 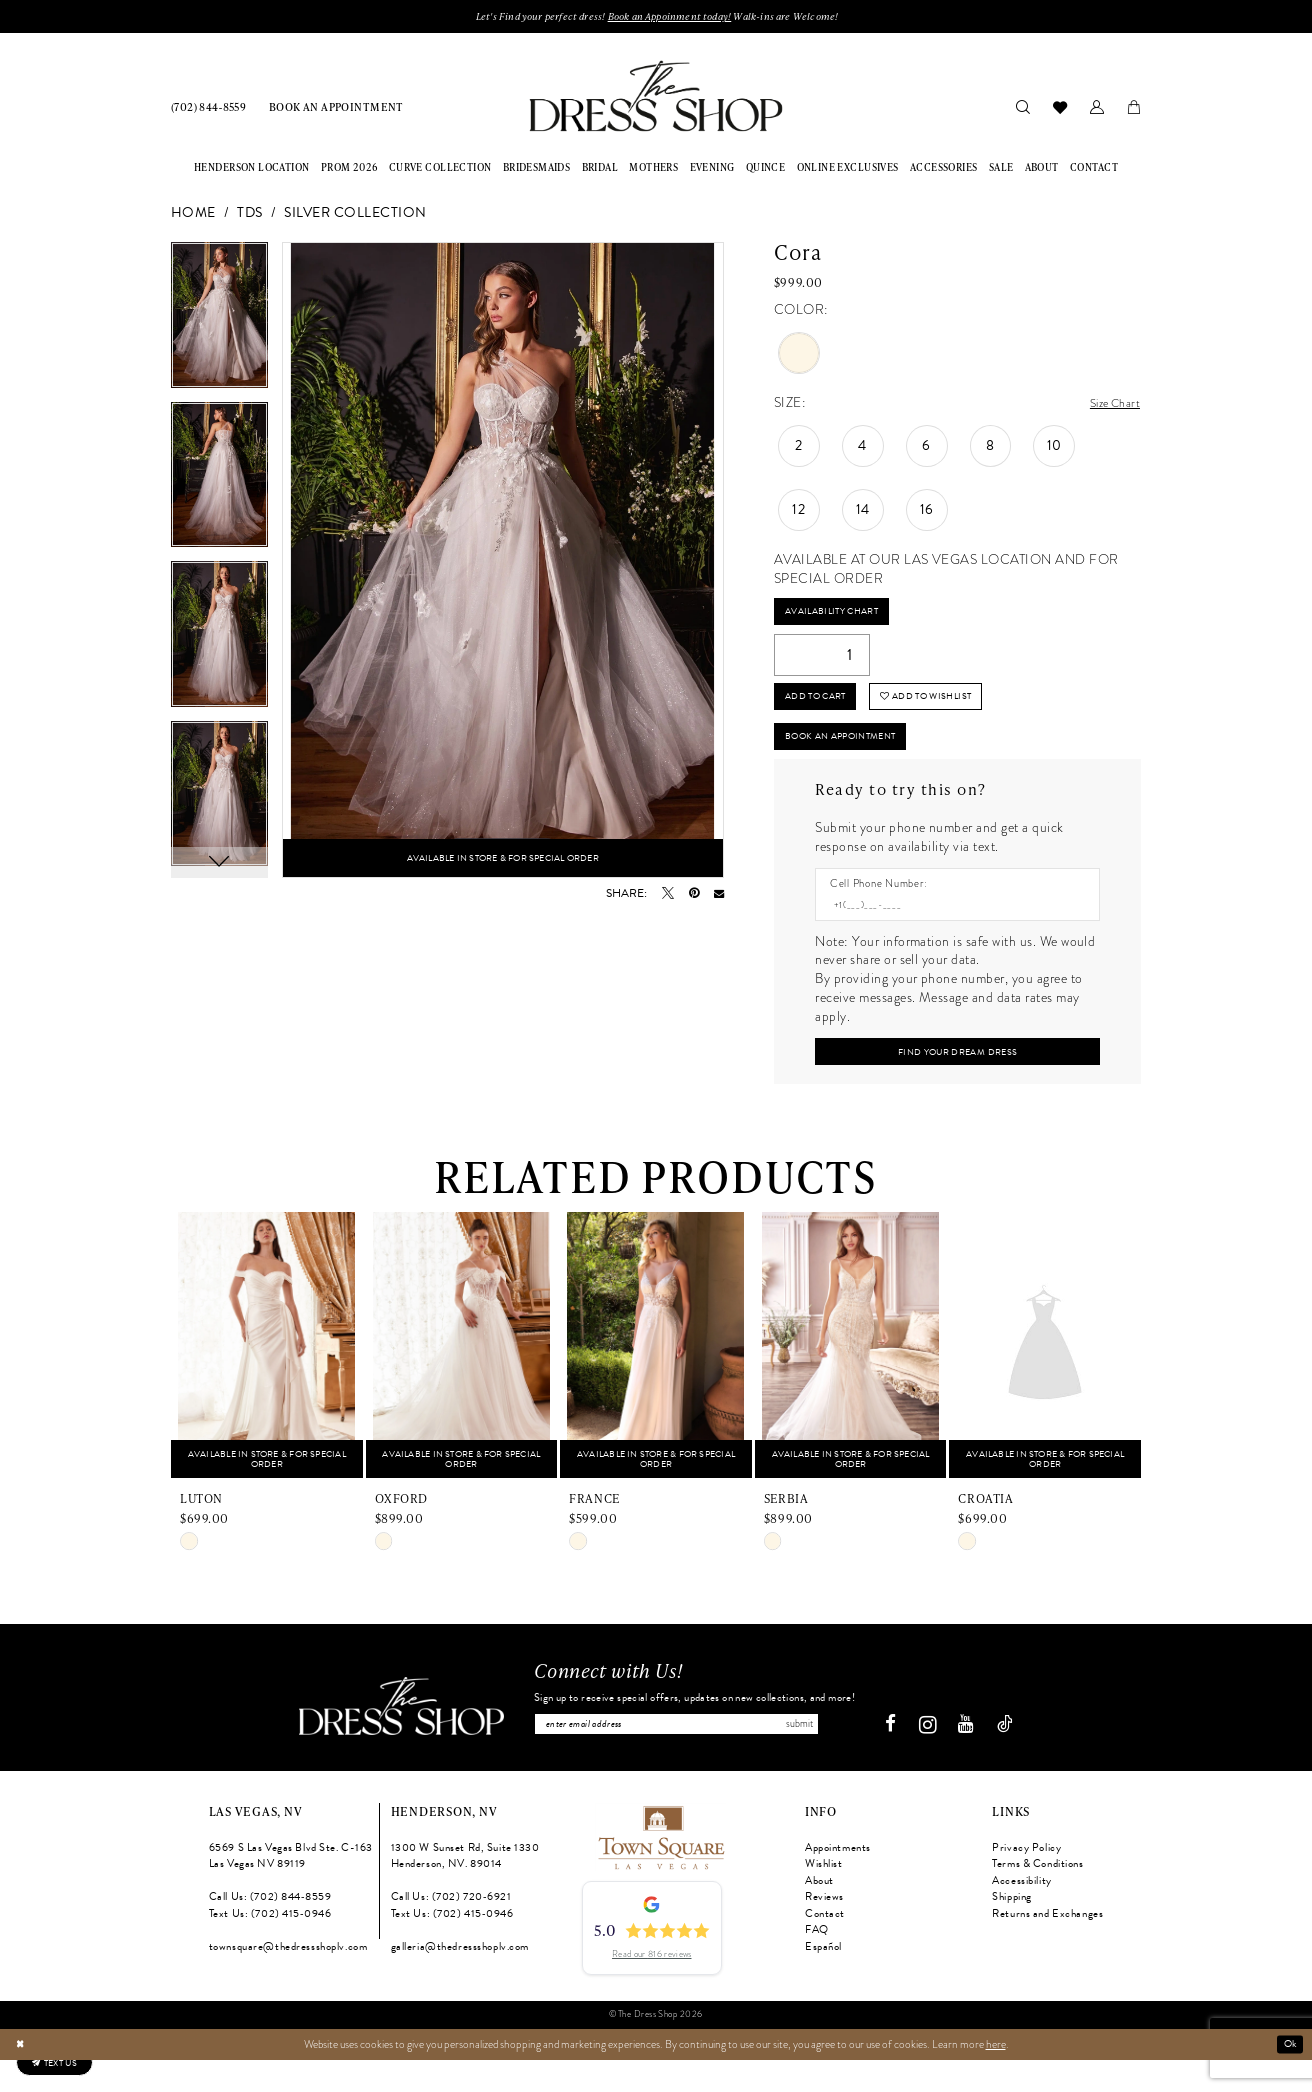 What do you see at coordinates (694, 1754) in the screenshot?
I see `[Enter email]` at bounding box center [694, 1754].